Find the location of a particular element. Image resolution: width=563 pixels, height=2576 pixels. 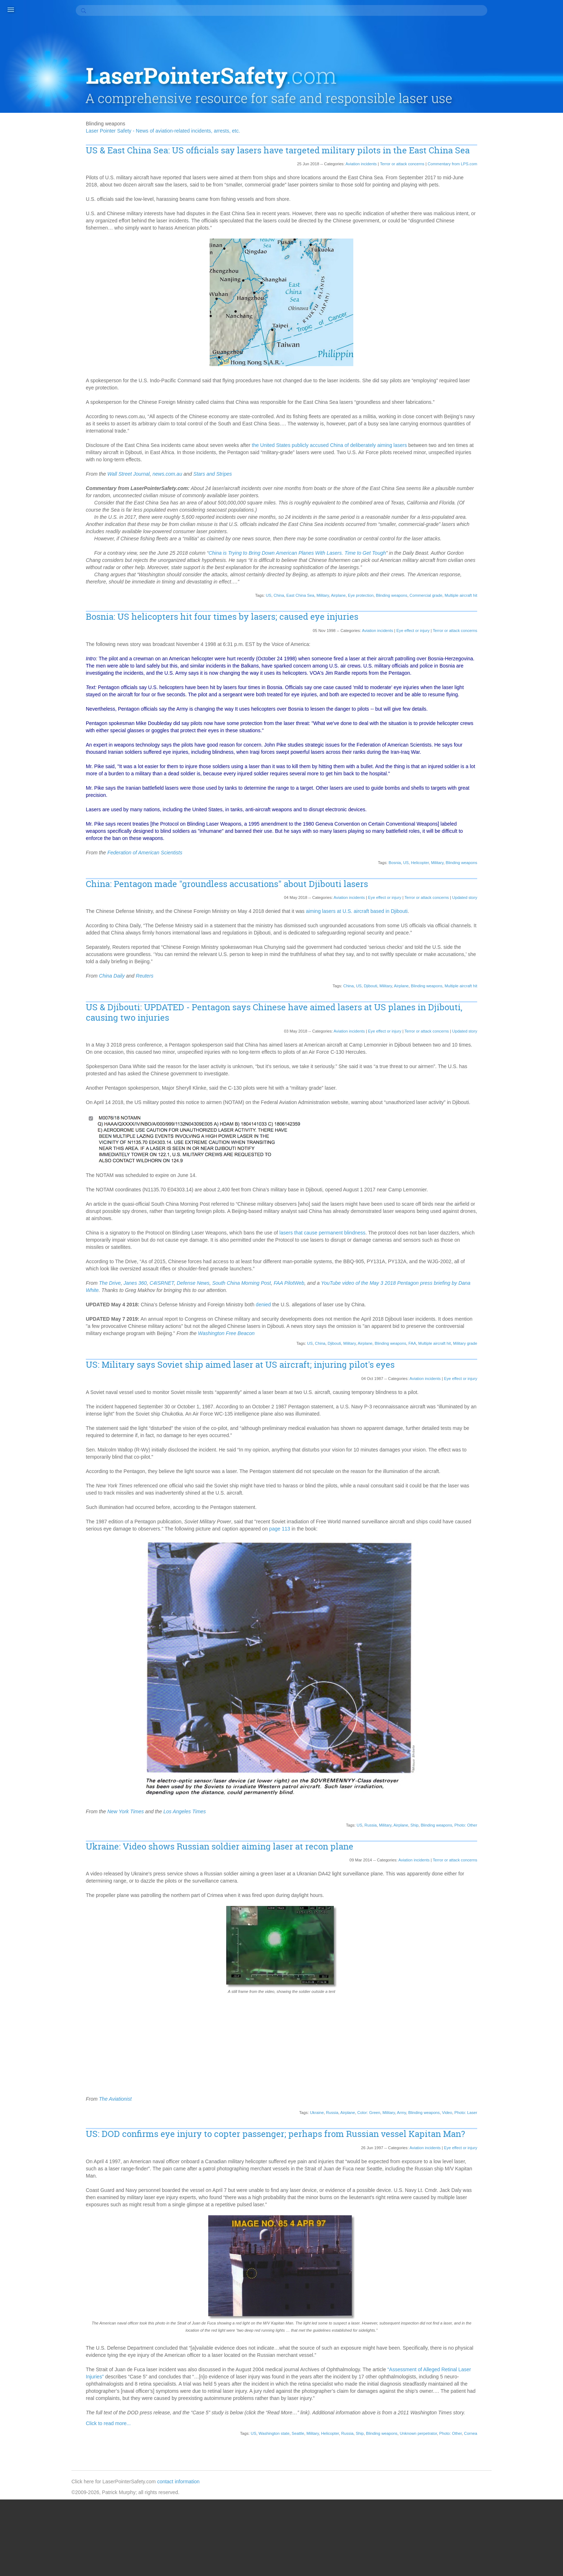

Gable is located at coordinates (537, 985).